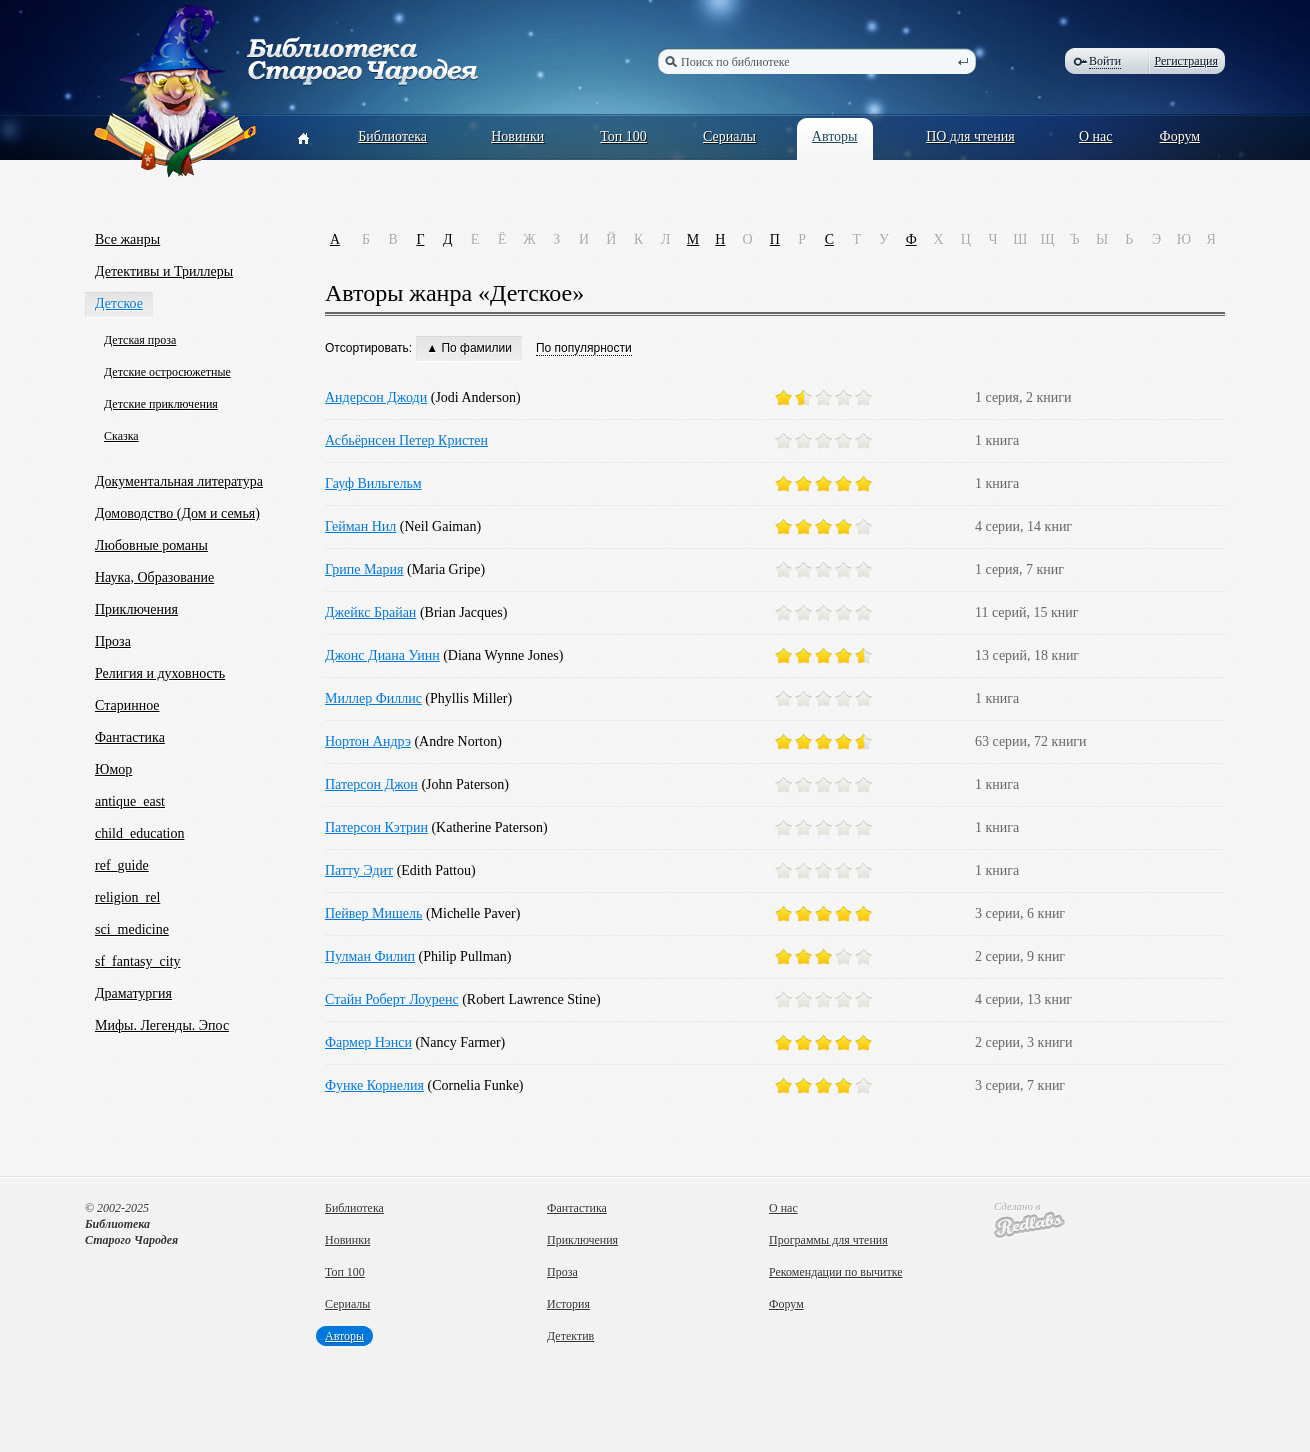  I want to click on Библиотека, so click(392, 136).